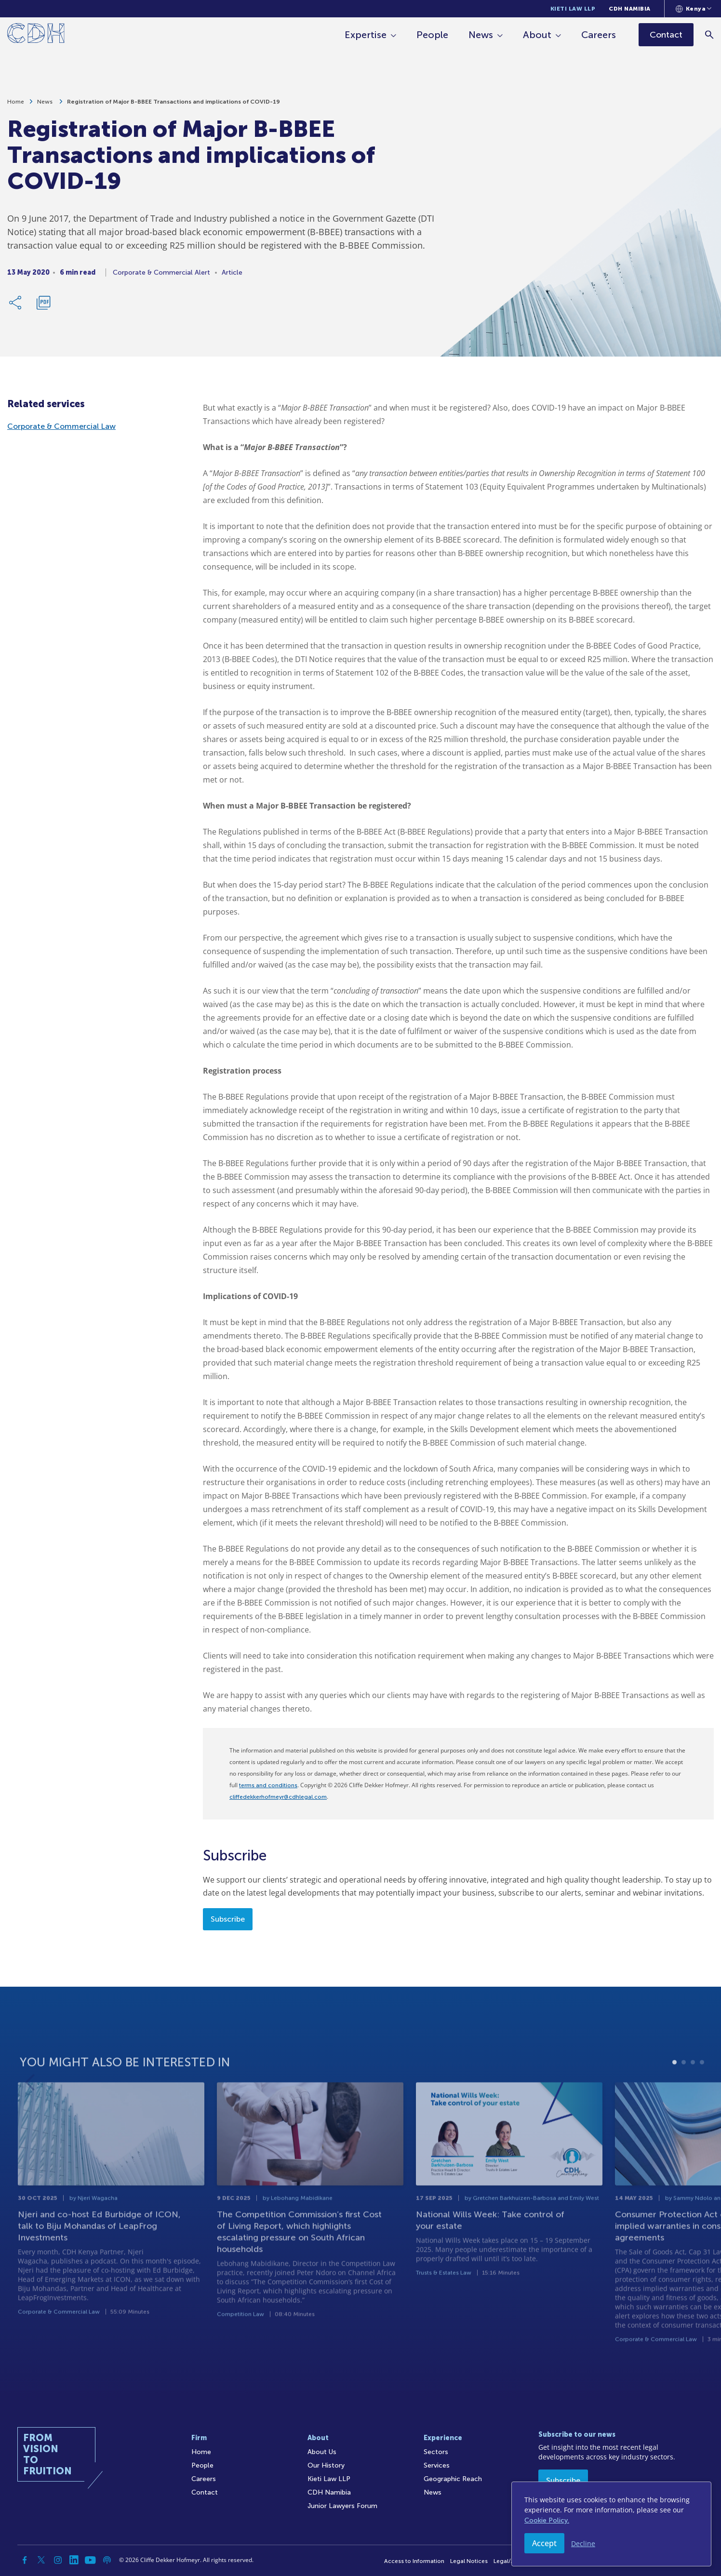 The width and height of the screenshot is (721, 2576). What do you see at coordinates (683, 2097) in the screenshot?
I see `2 [tab]` at bounding box center [683, 2097].